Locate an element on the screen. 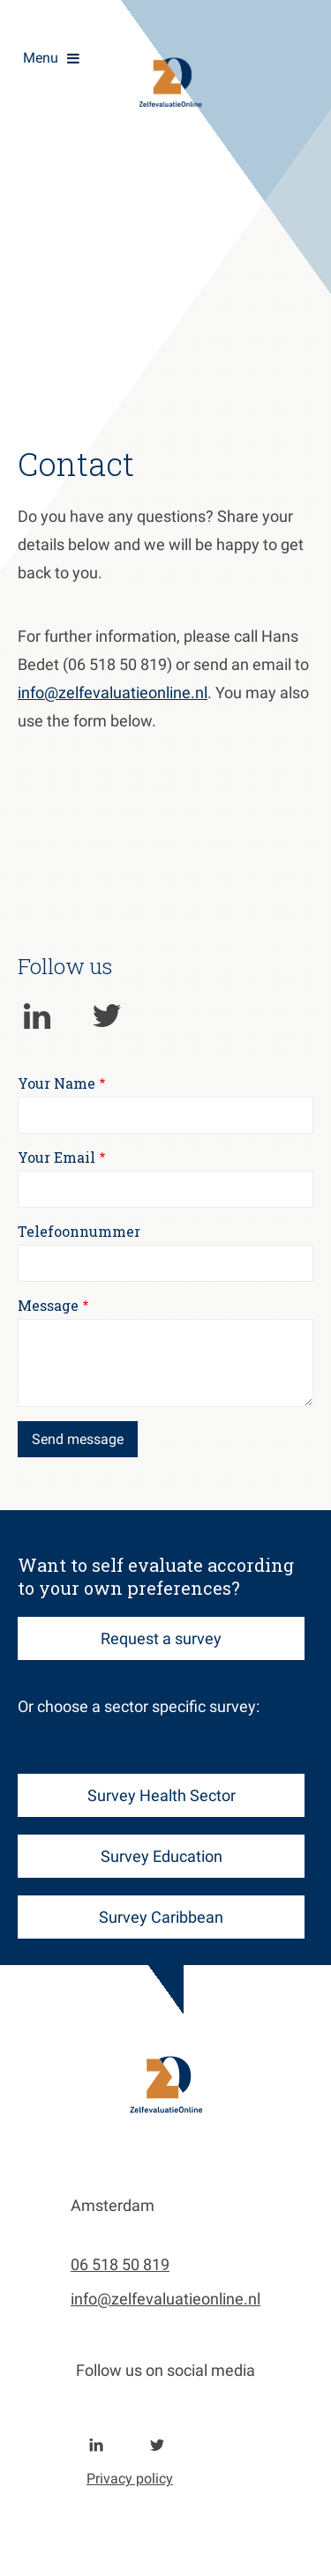  Your Name is located at coordinates (56, 1083).